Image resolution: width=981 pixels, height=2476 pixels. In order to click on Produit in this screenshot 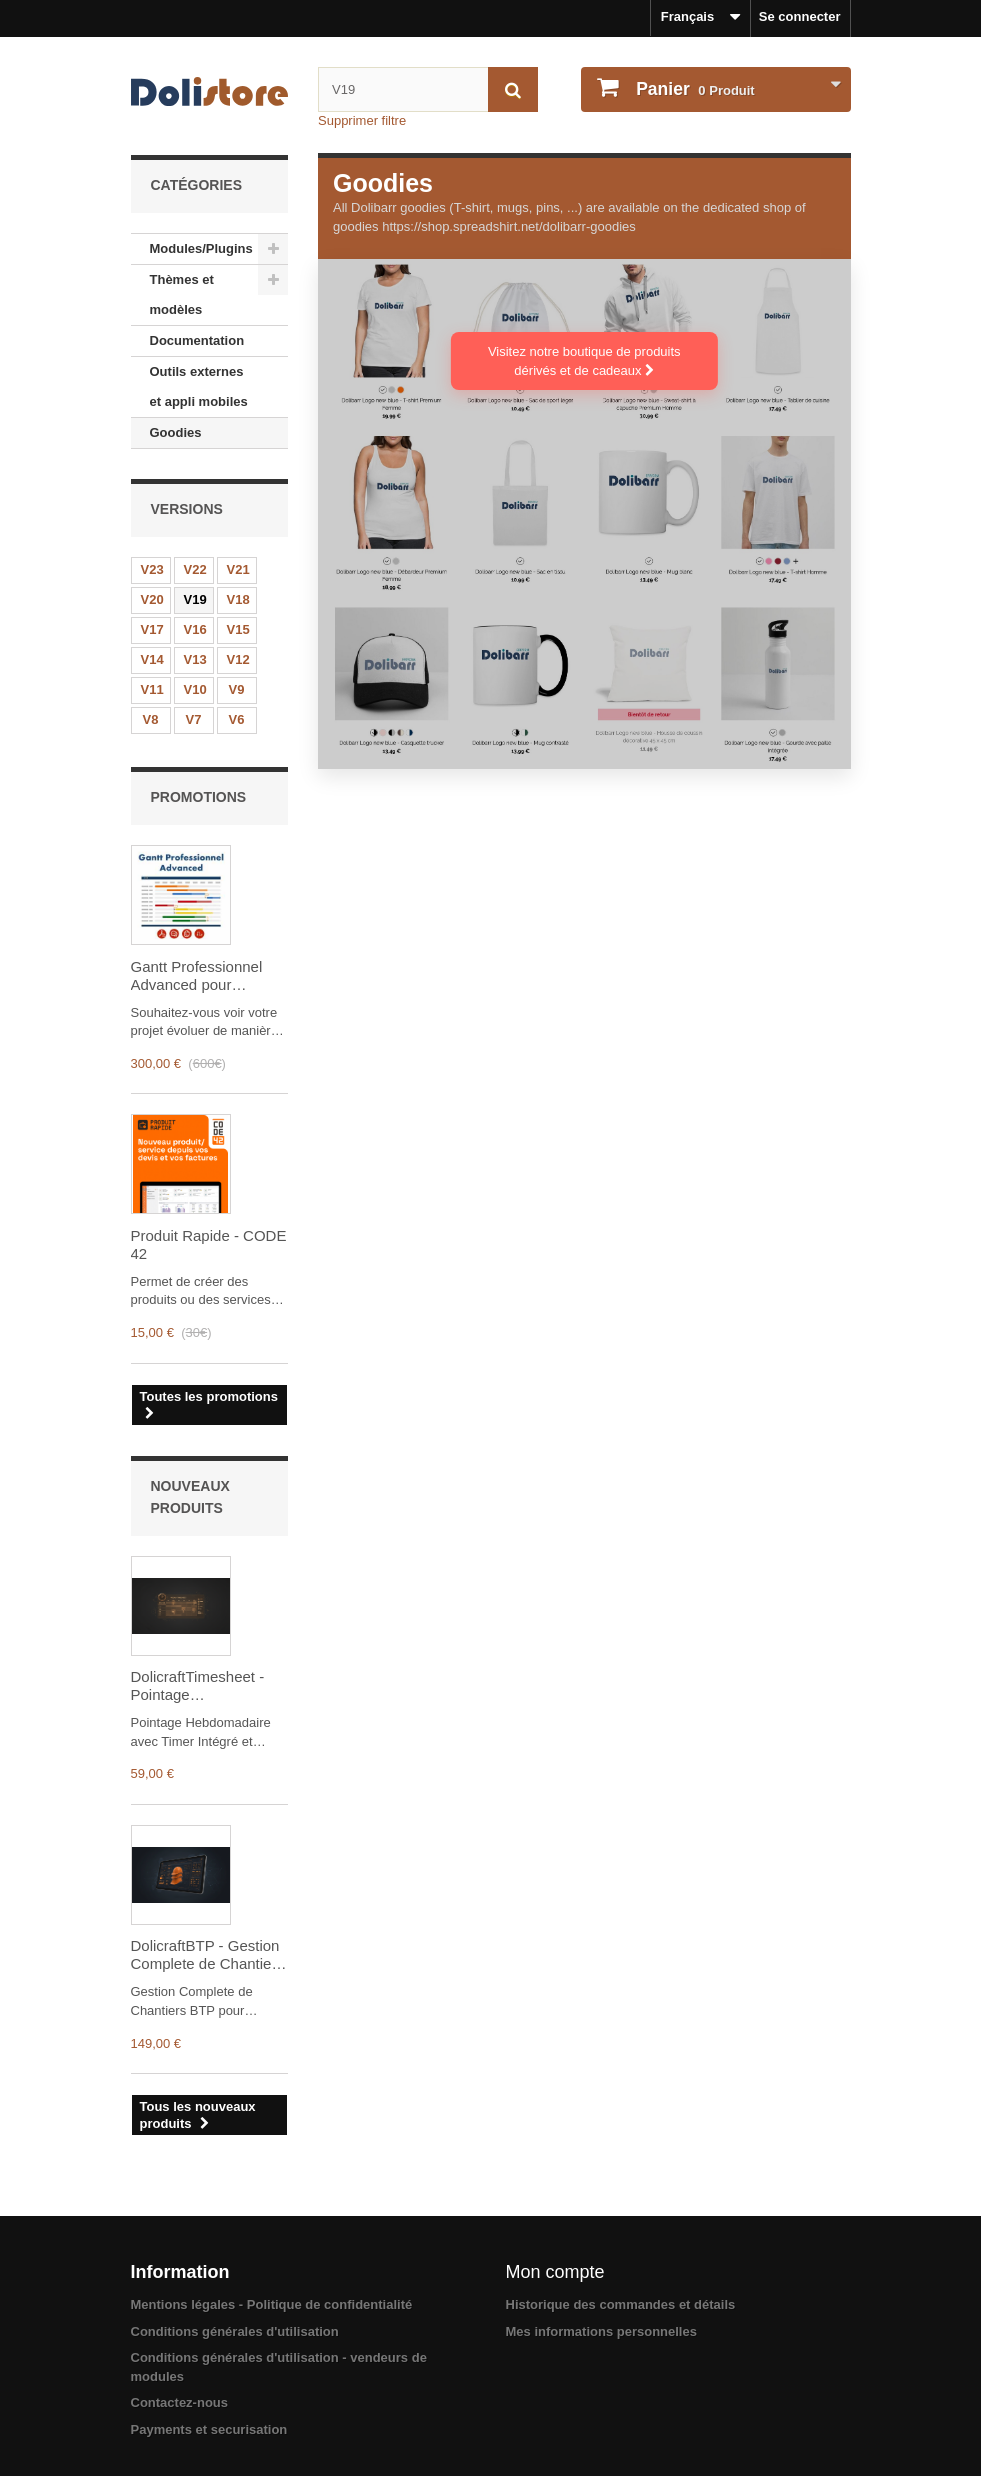, I will do `click(694, 89)`.